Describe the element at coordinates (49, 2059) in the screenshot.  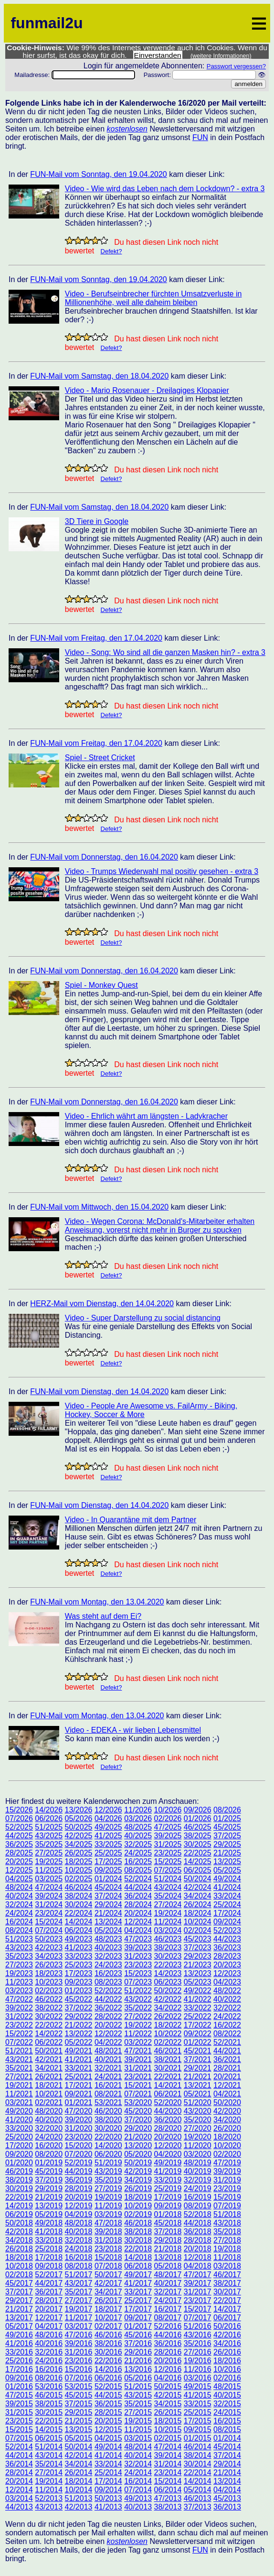
I see `42/2021` at that location.